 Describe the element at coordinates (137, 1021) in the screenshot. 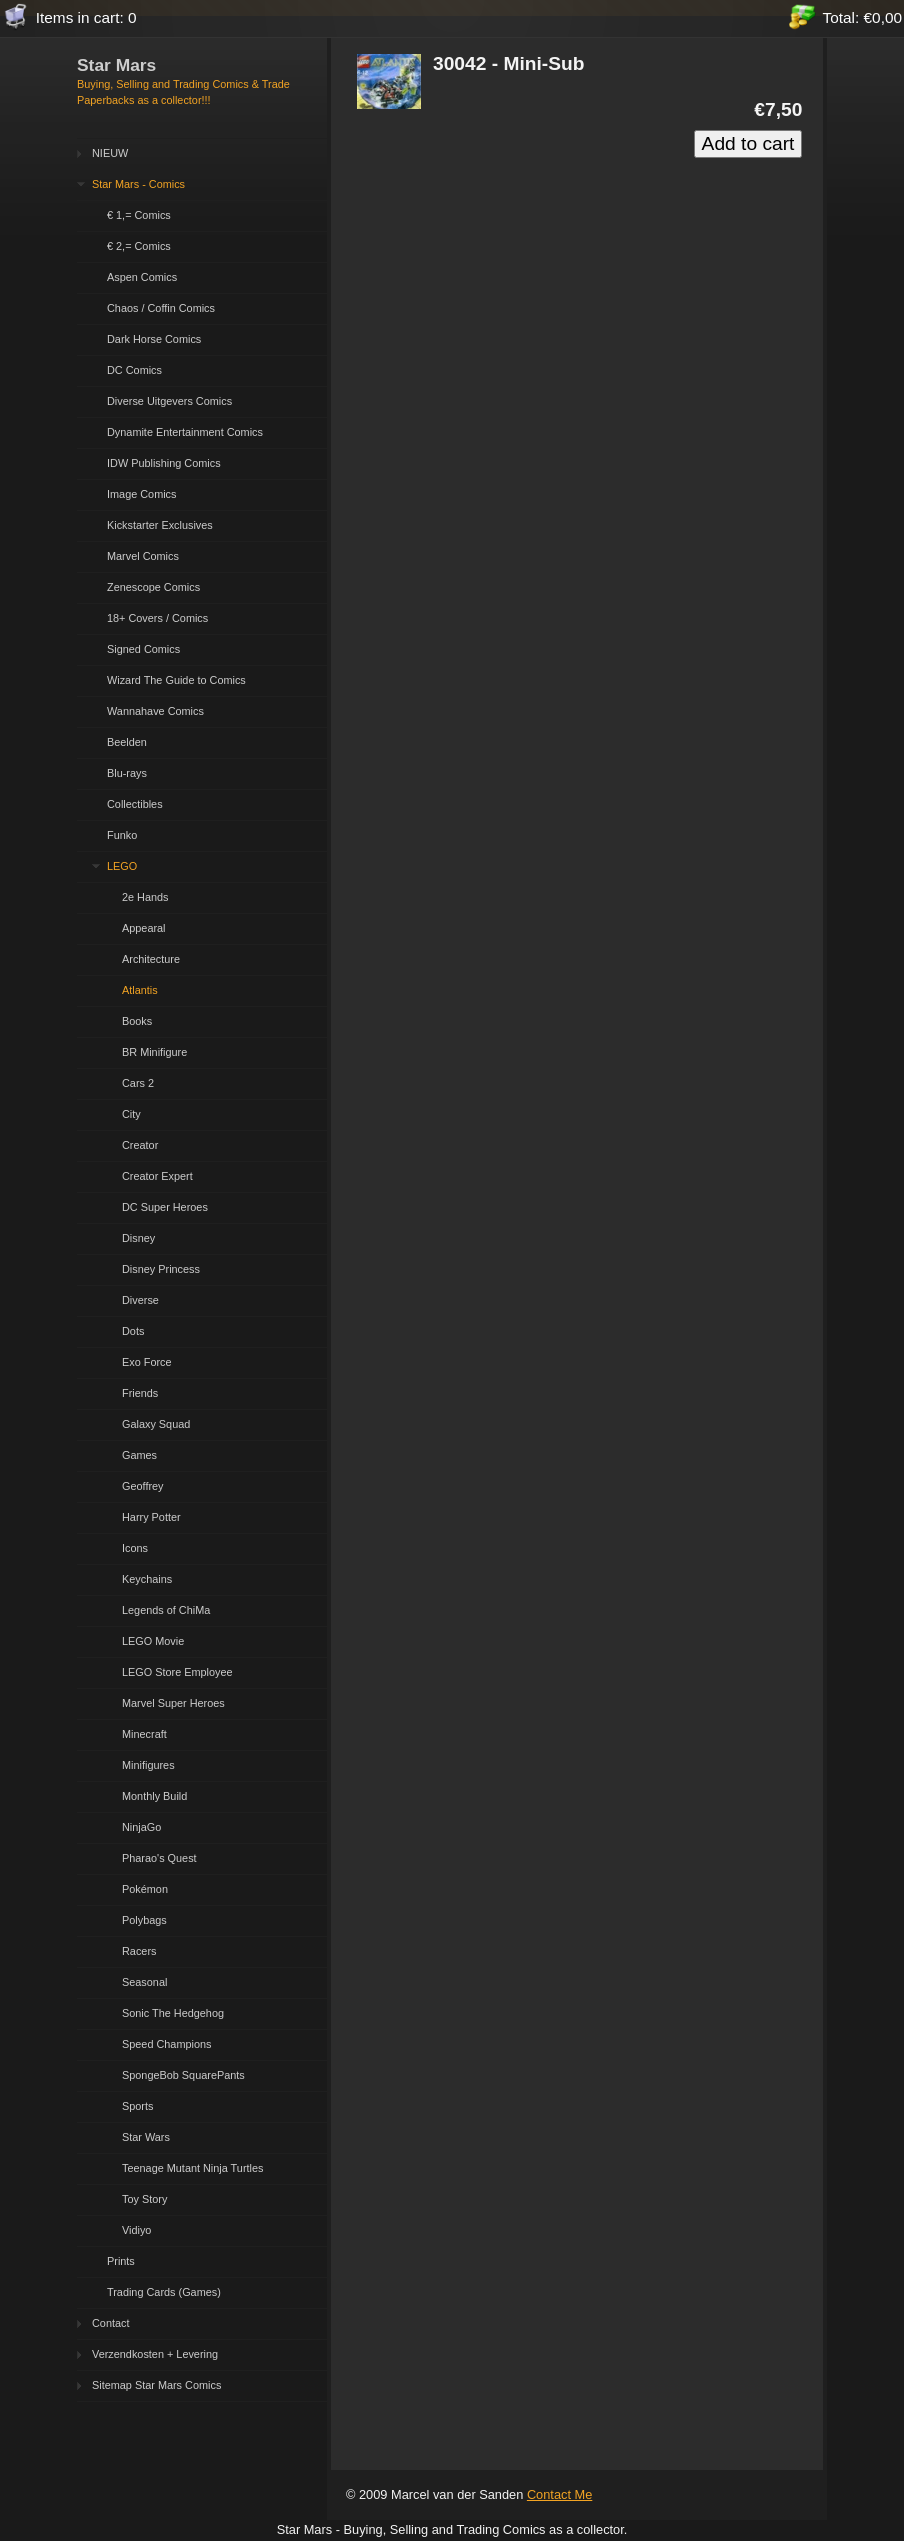

I see `Books` at that location.